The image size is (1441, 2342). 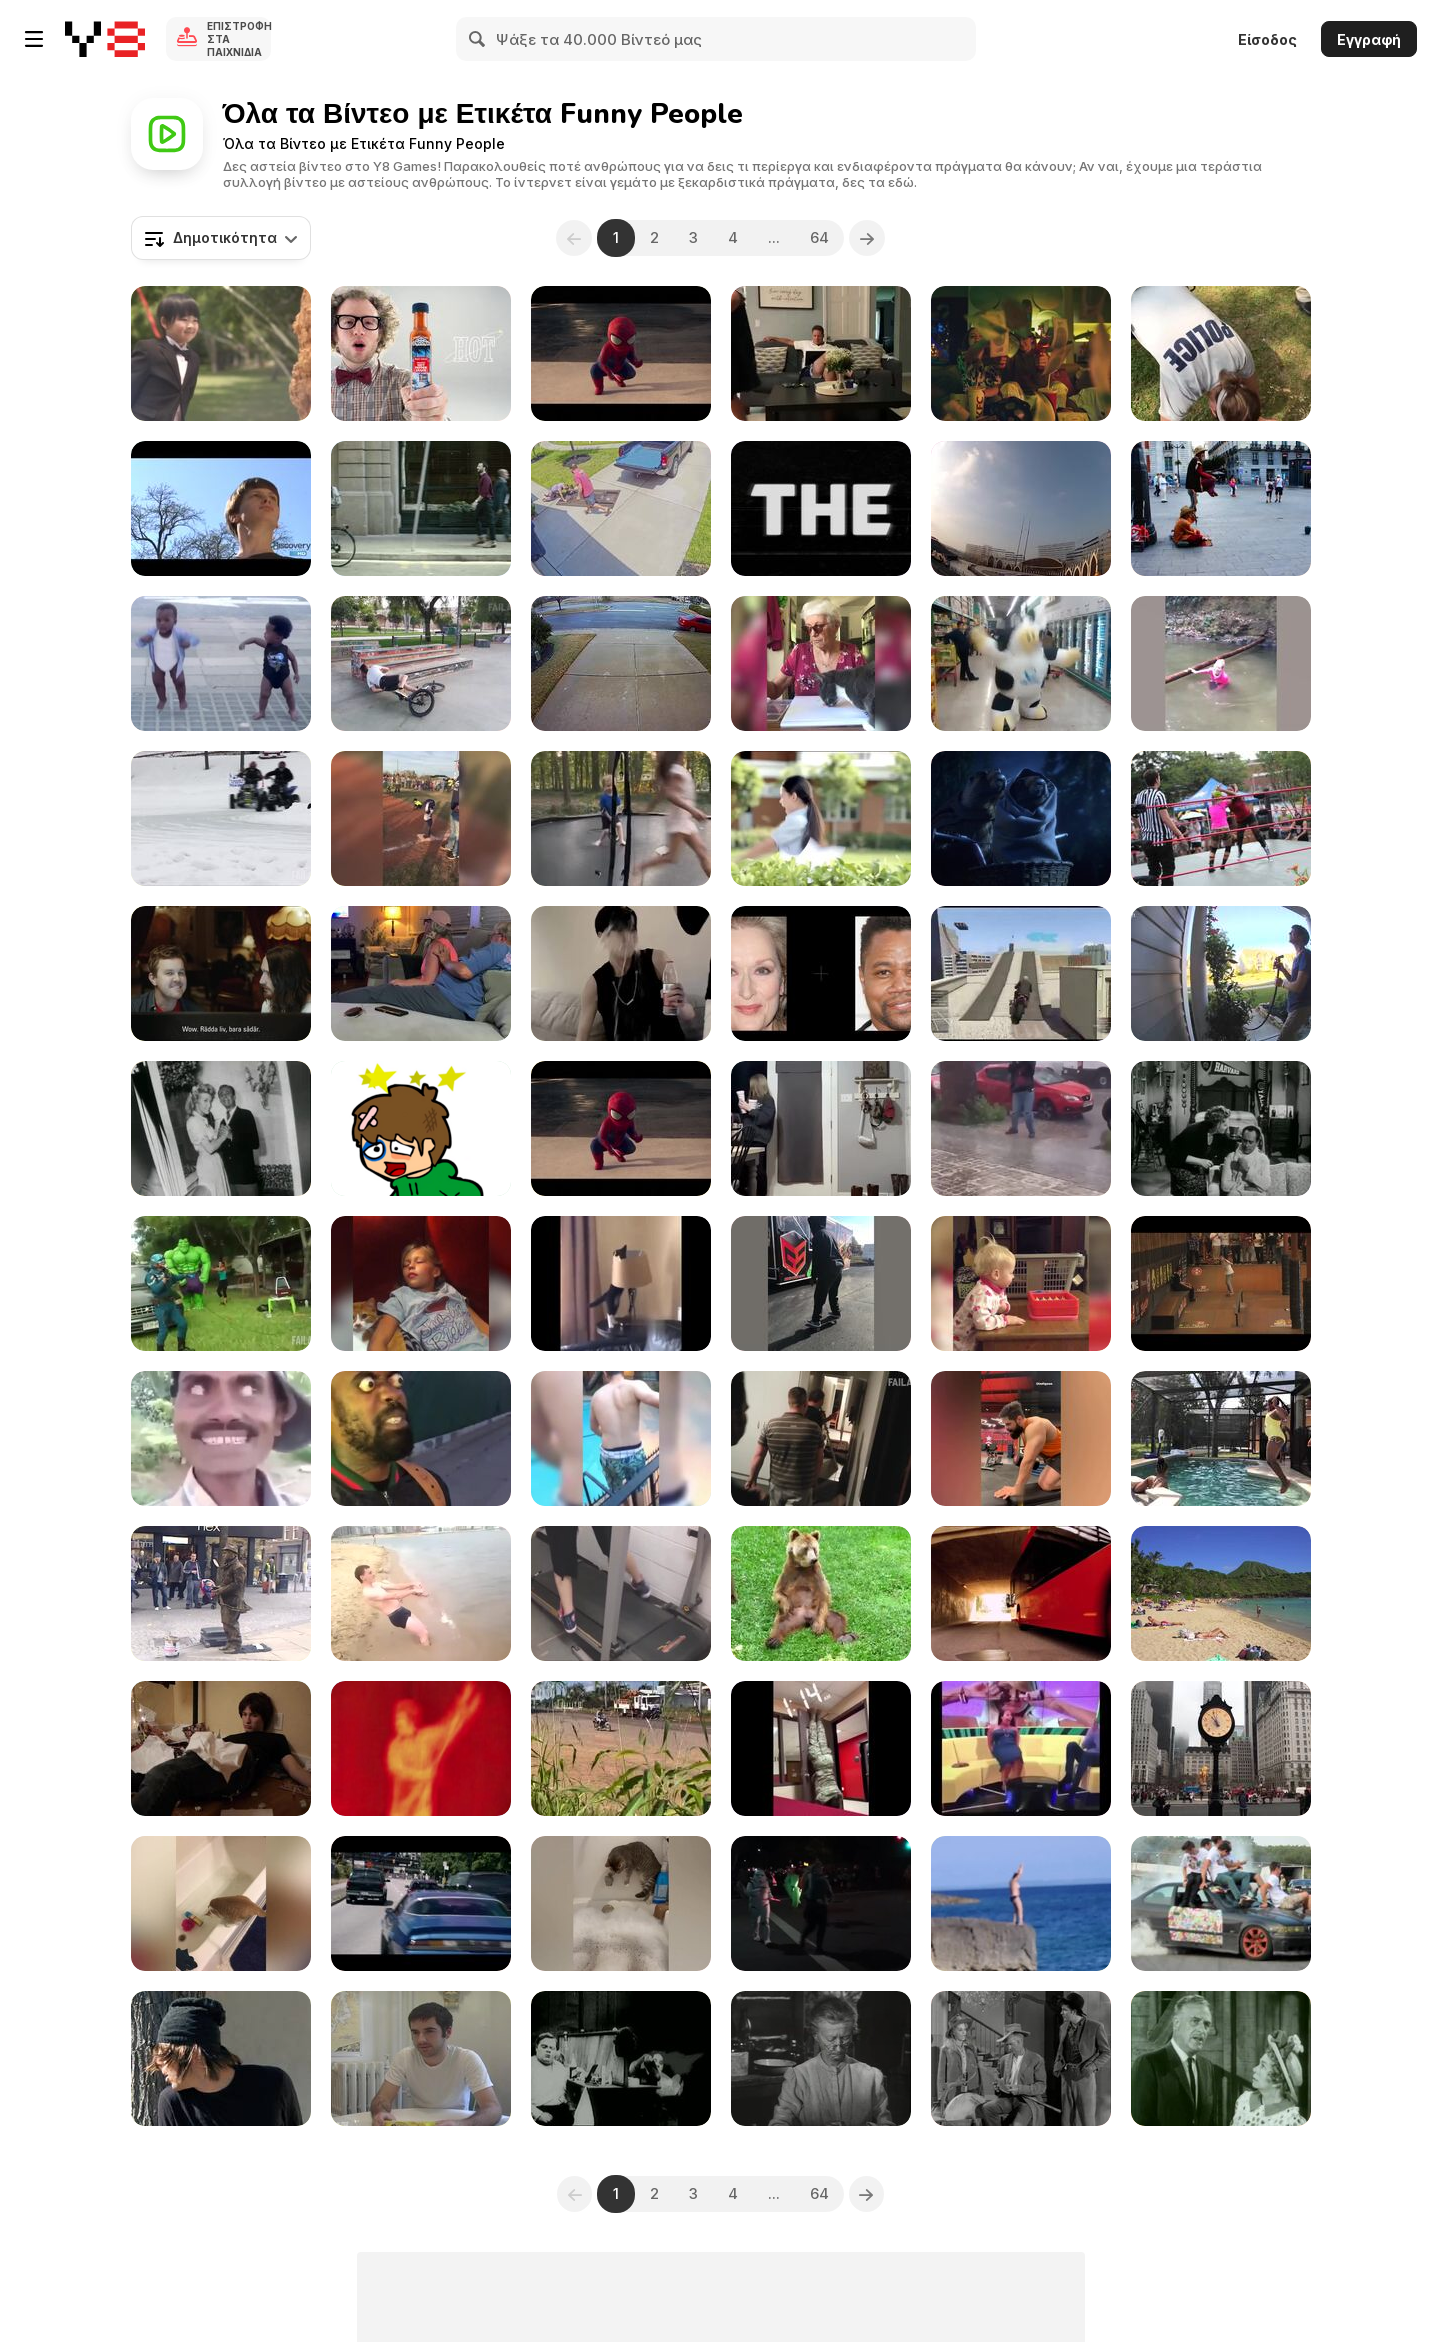 I want to click on [Funny Videos-The End Fails], so click(x=621, y=818).